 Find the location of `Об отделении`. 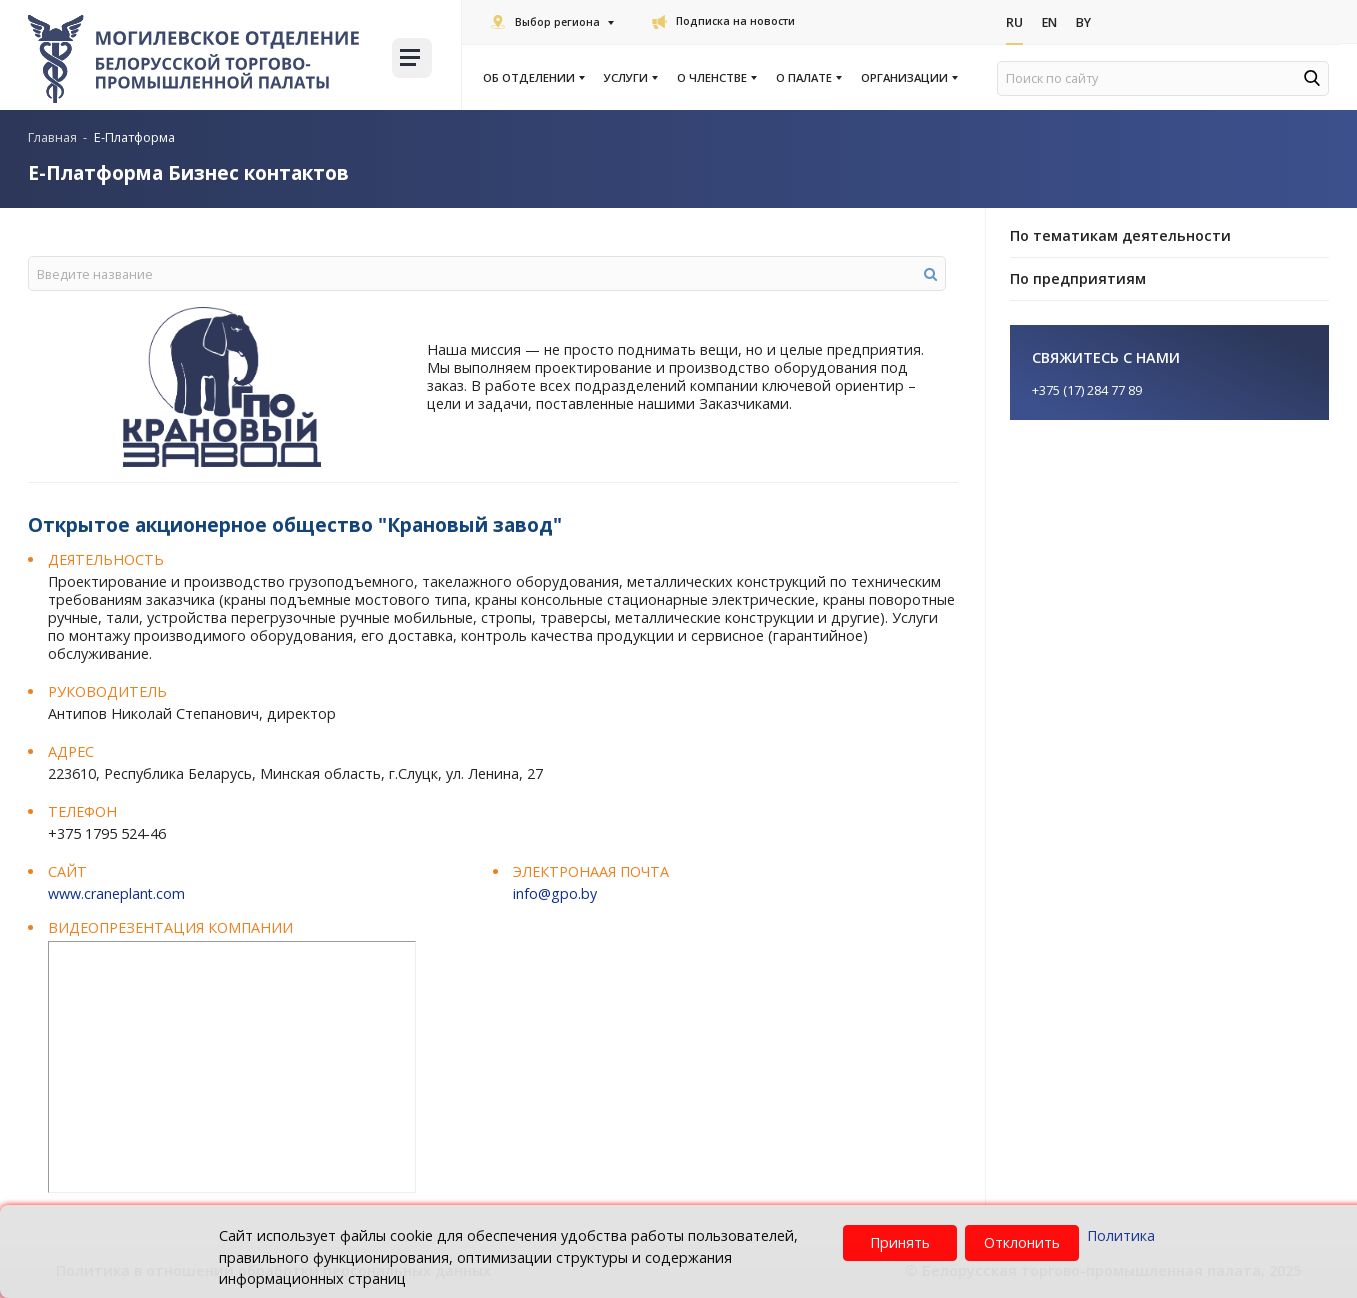

Об отделении is located at coordinates (533, 78).